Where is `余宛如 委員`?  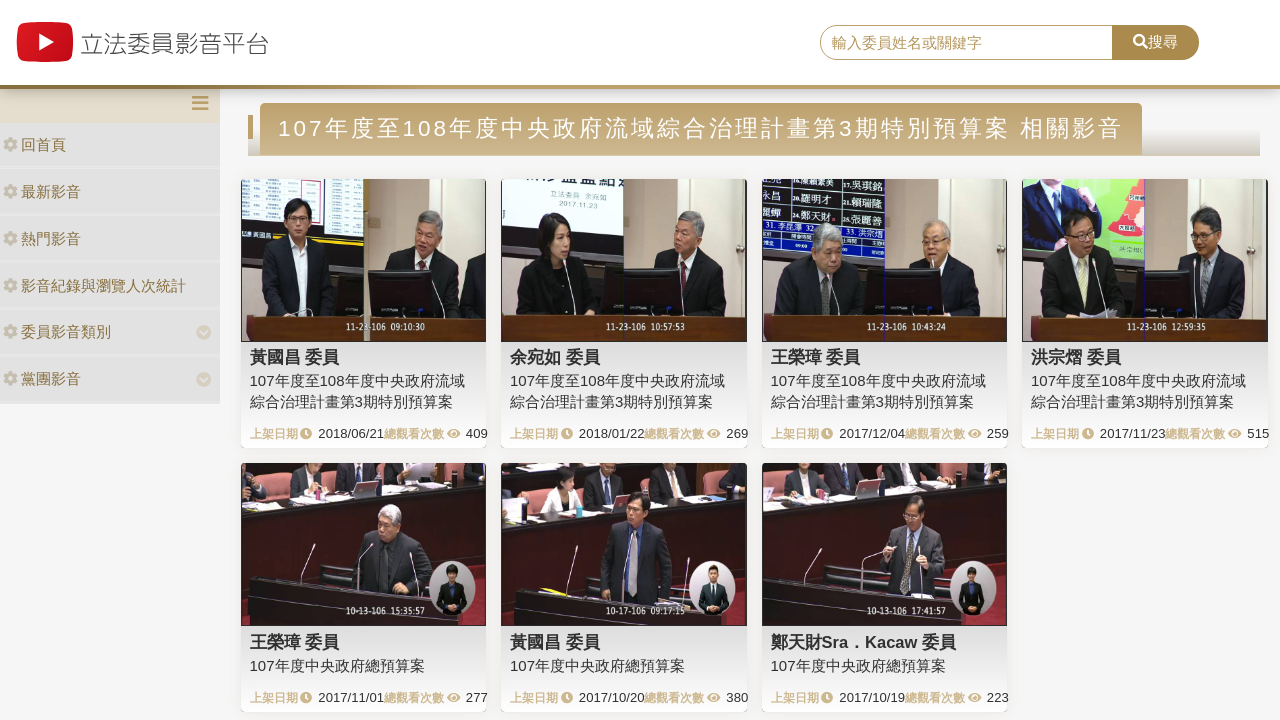
余宛如 委員 is located at coordinates (555, 357).